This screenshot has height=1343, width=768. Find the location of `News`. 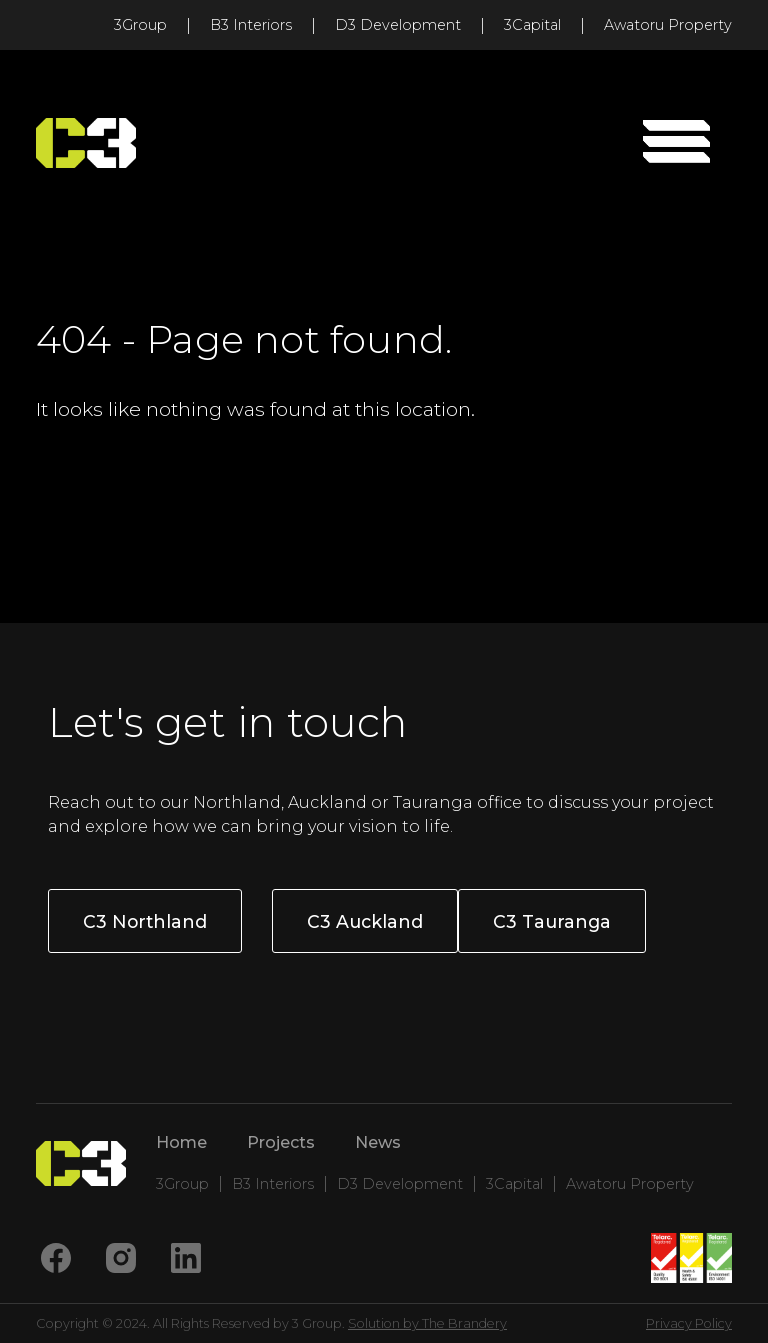

News is located at coordinates (378, 1142).